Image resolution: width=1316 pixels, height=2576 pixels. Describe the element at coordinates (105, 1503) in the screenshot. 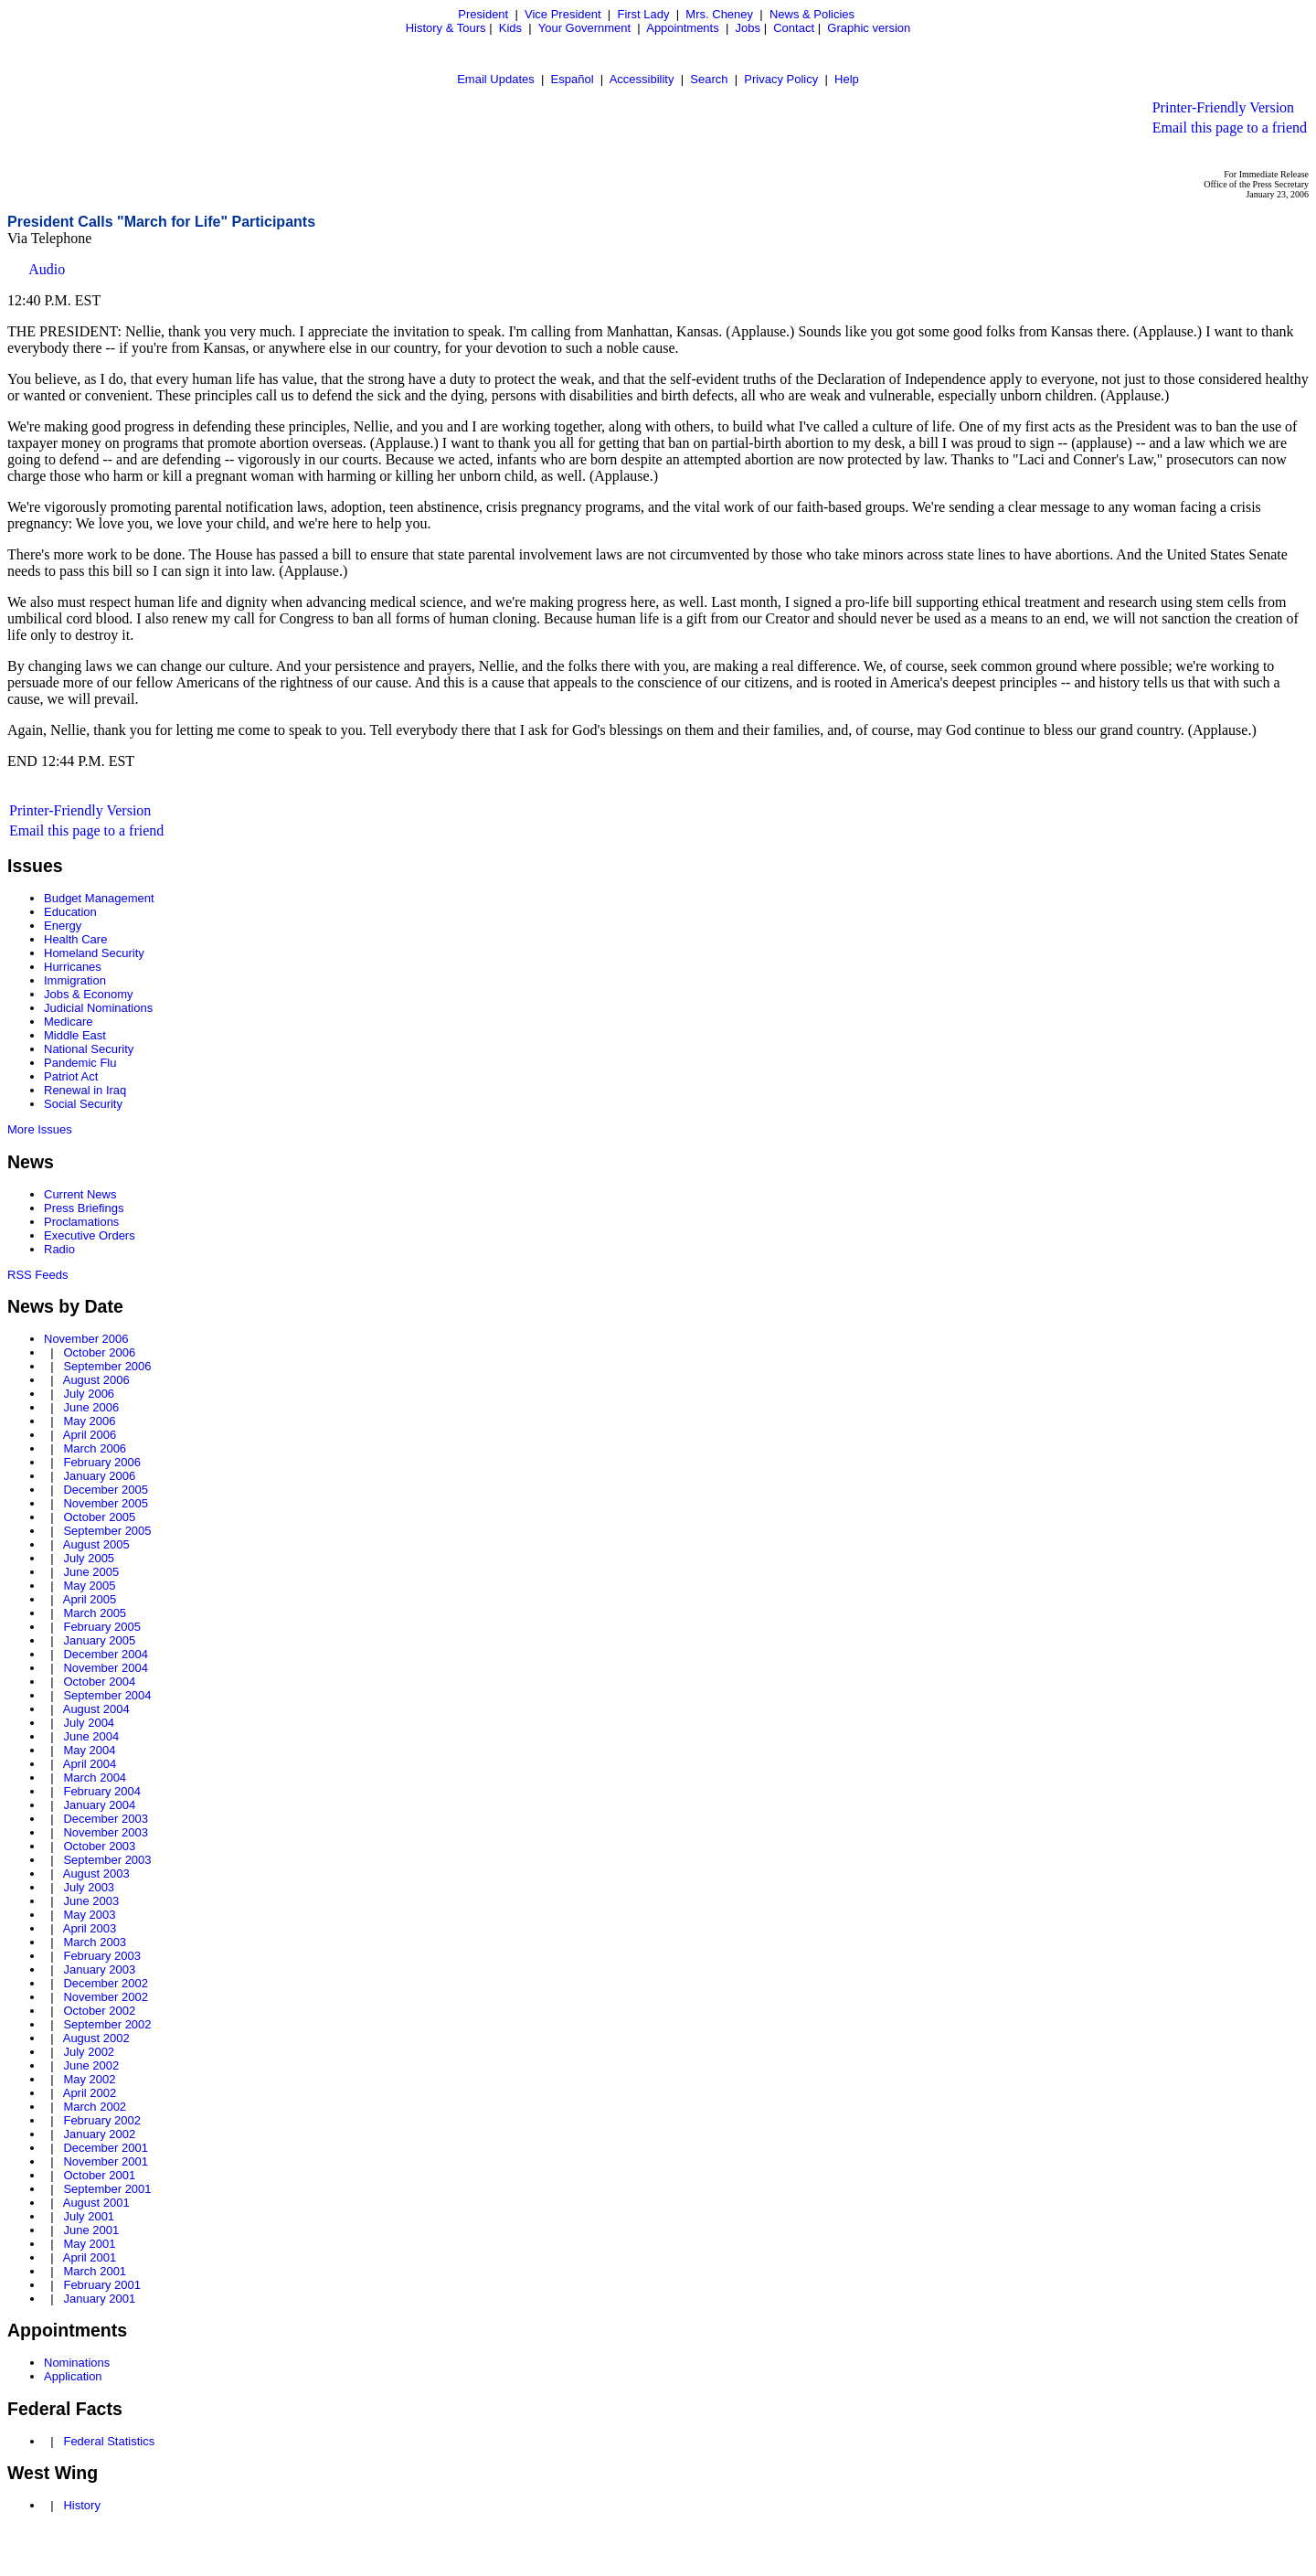

I see `November 2005` at that location.